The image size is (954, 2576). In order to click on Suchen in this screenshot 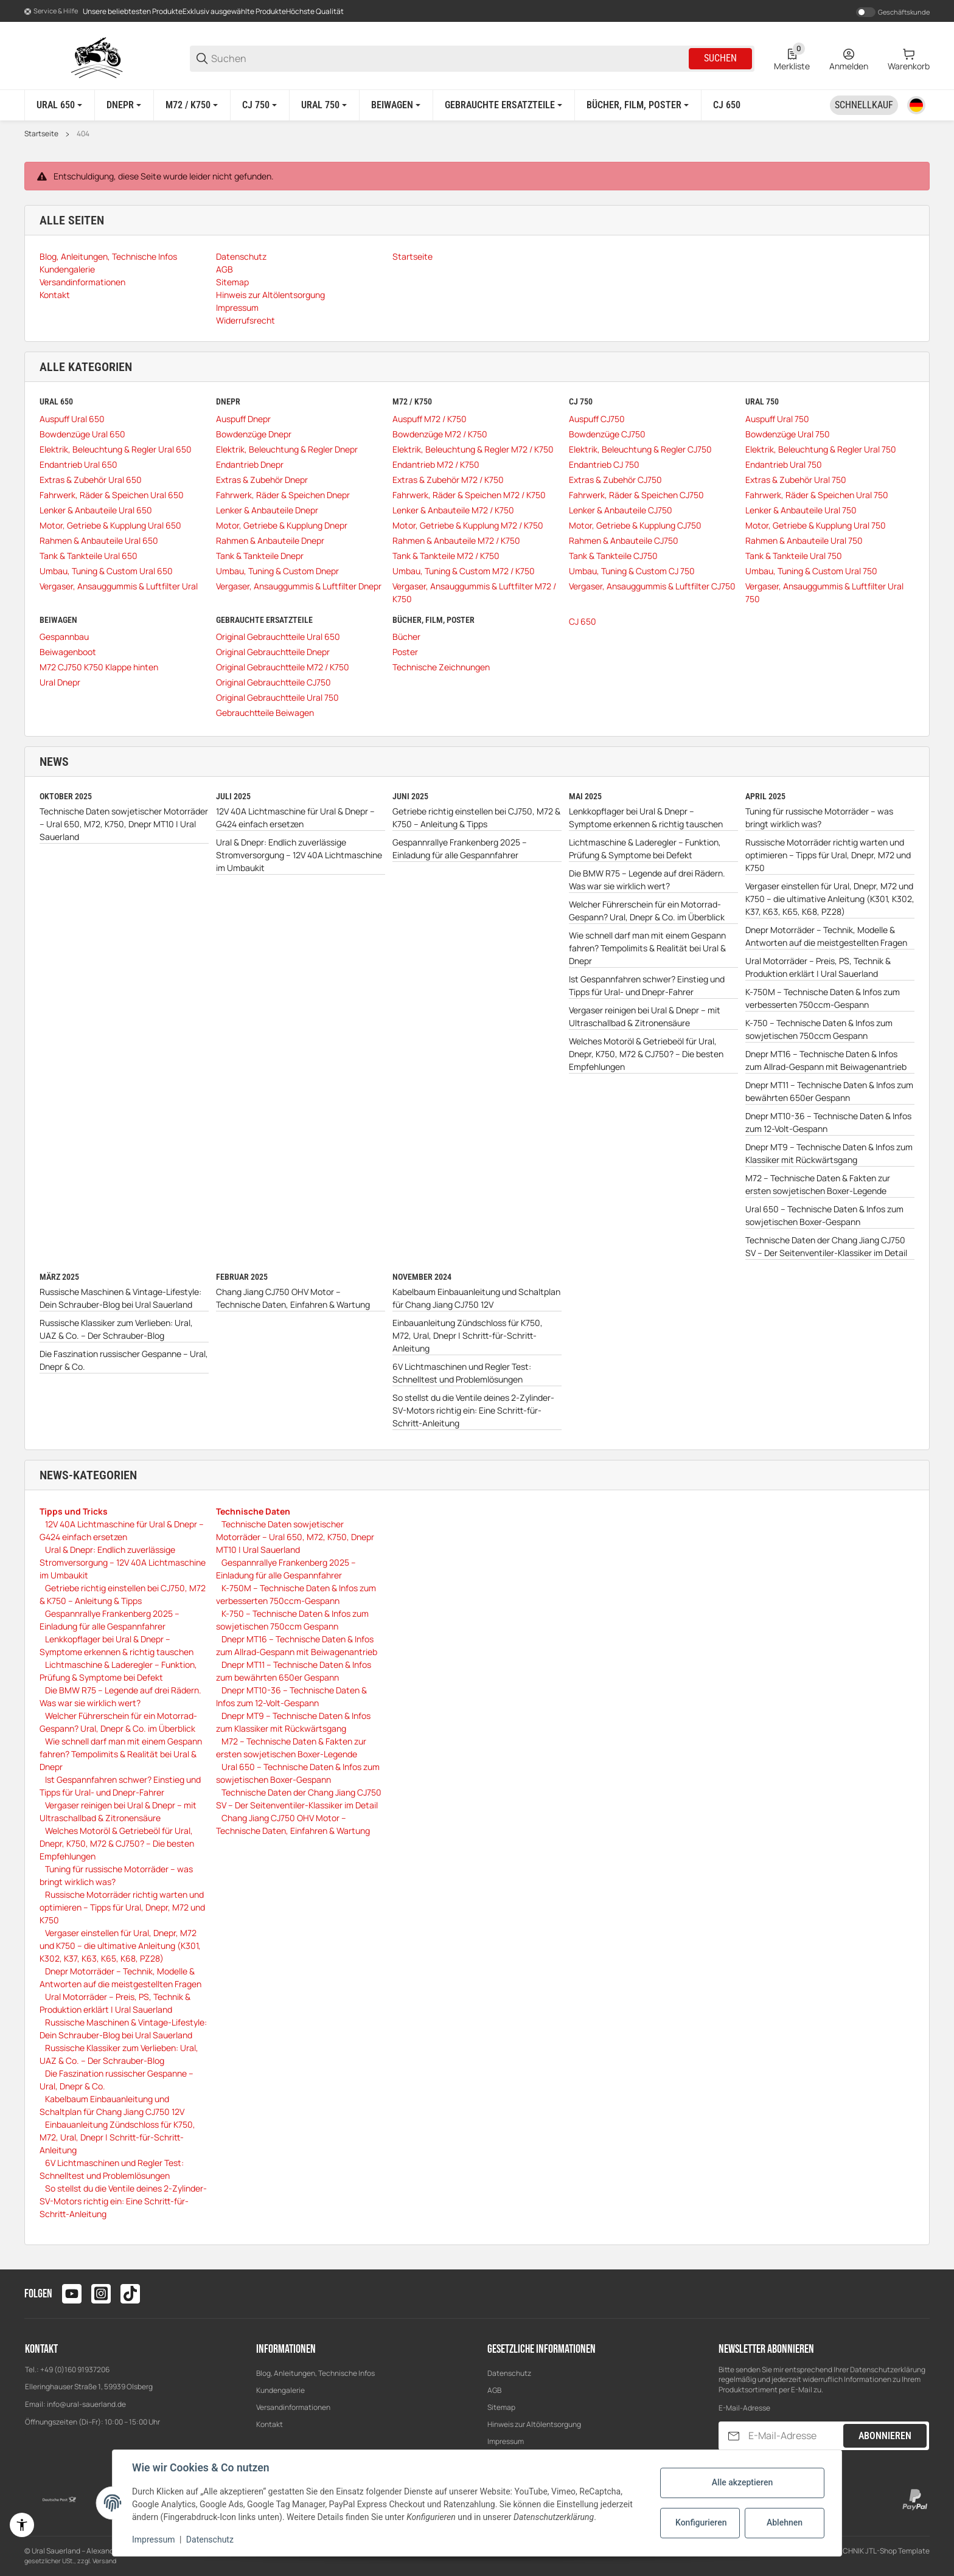, I will do `click(720, 58)`.